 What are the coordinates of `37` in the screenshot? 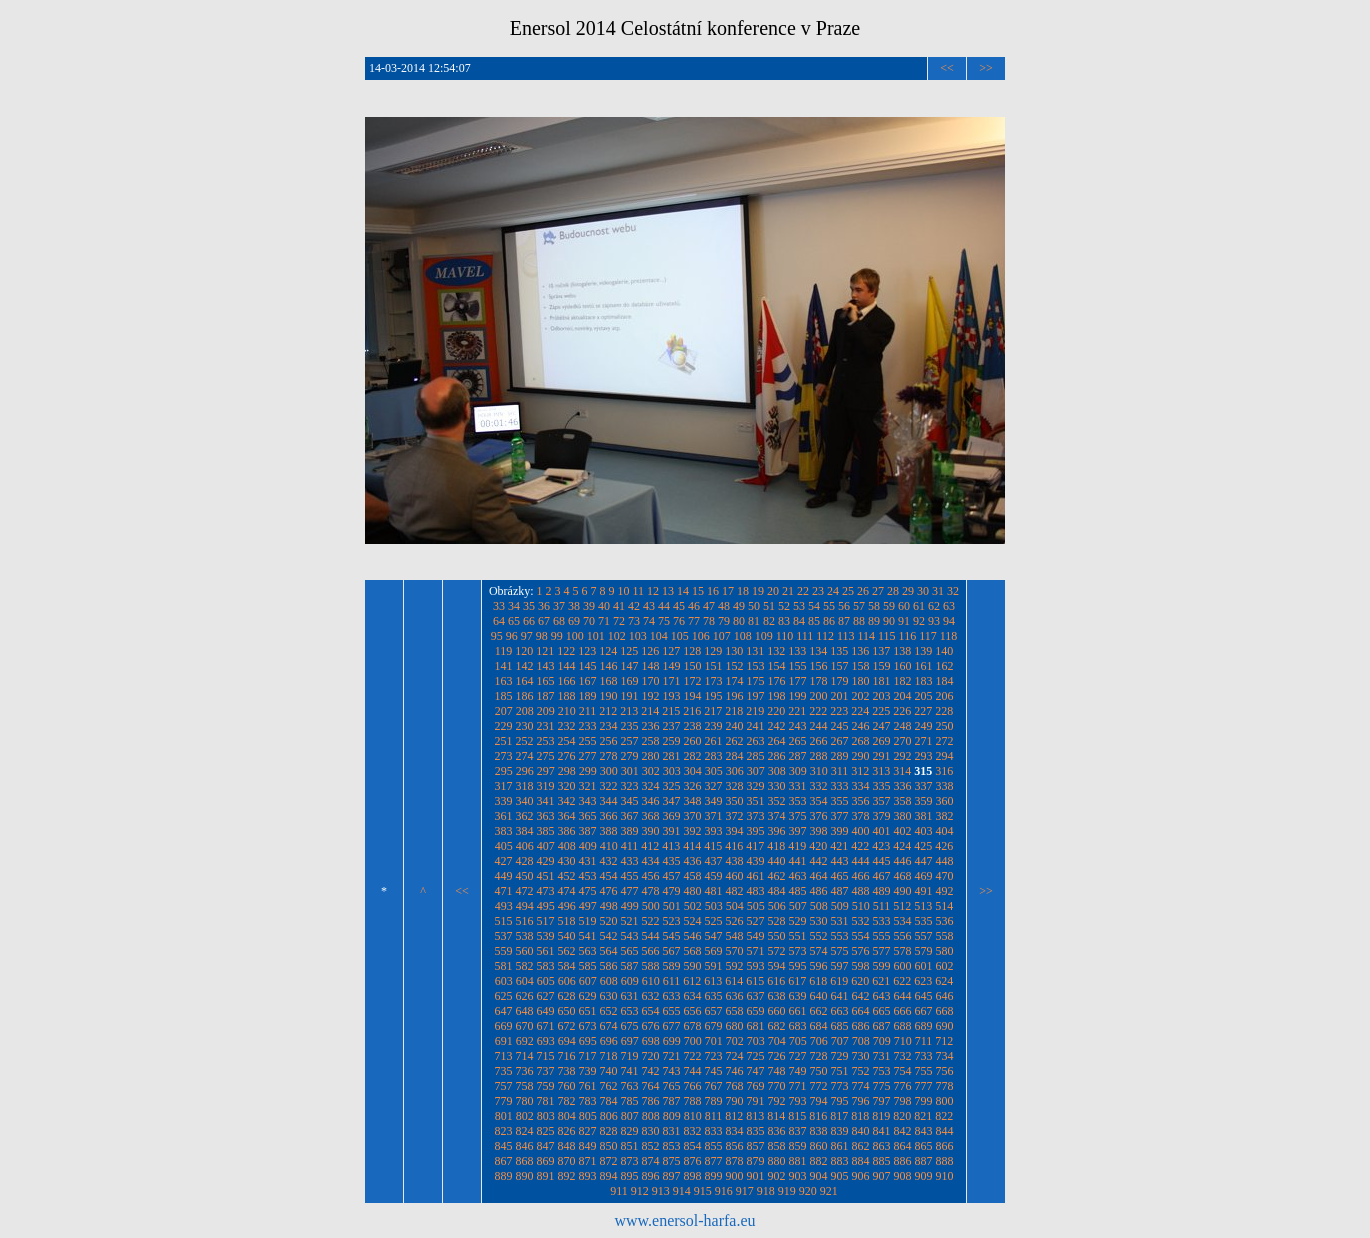 It's located at (559, 606).